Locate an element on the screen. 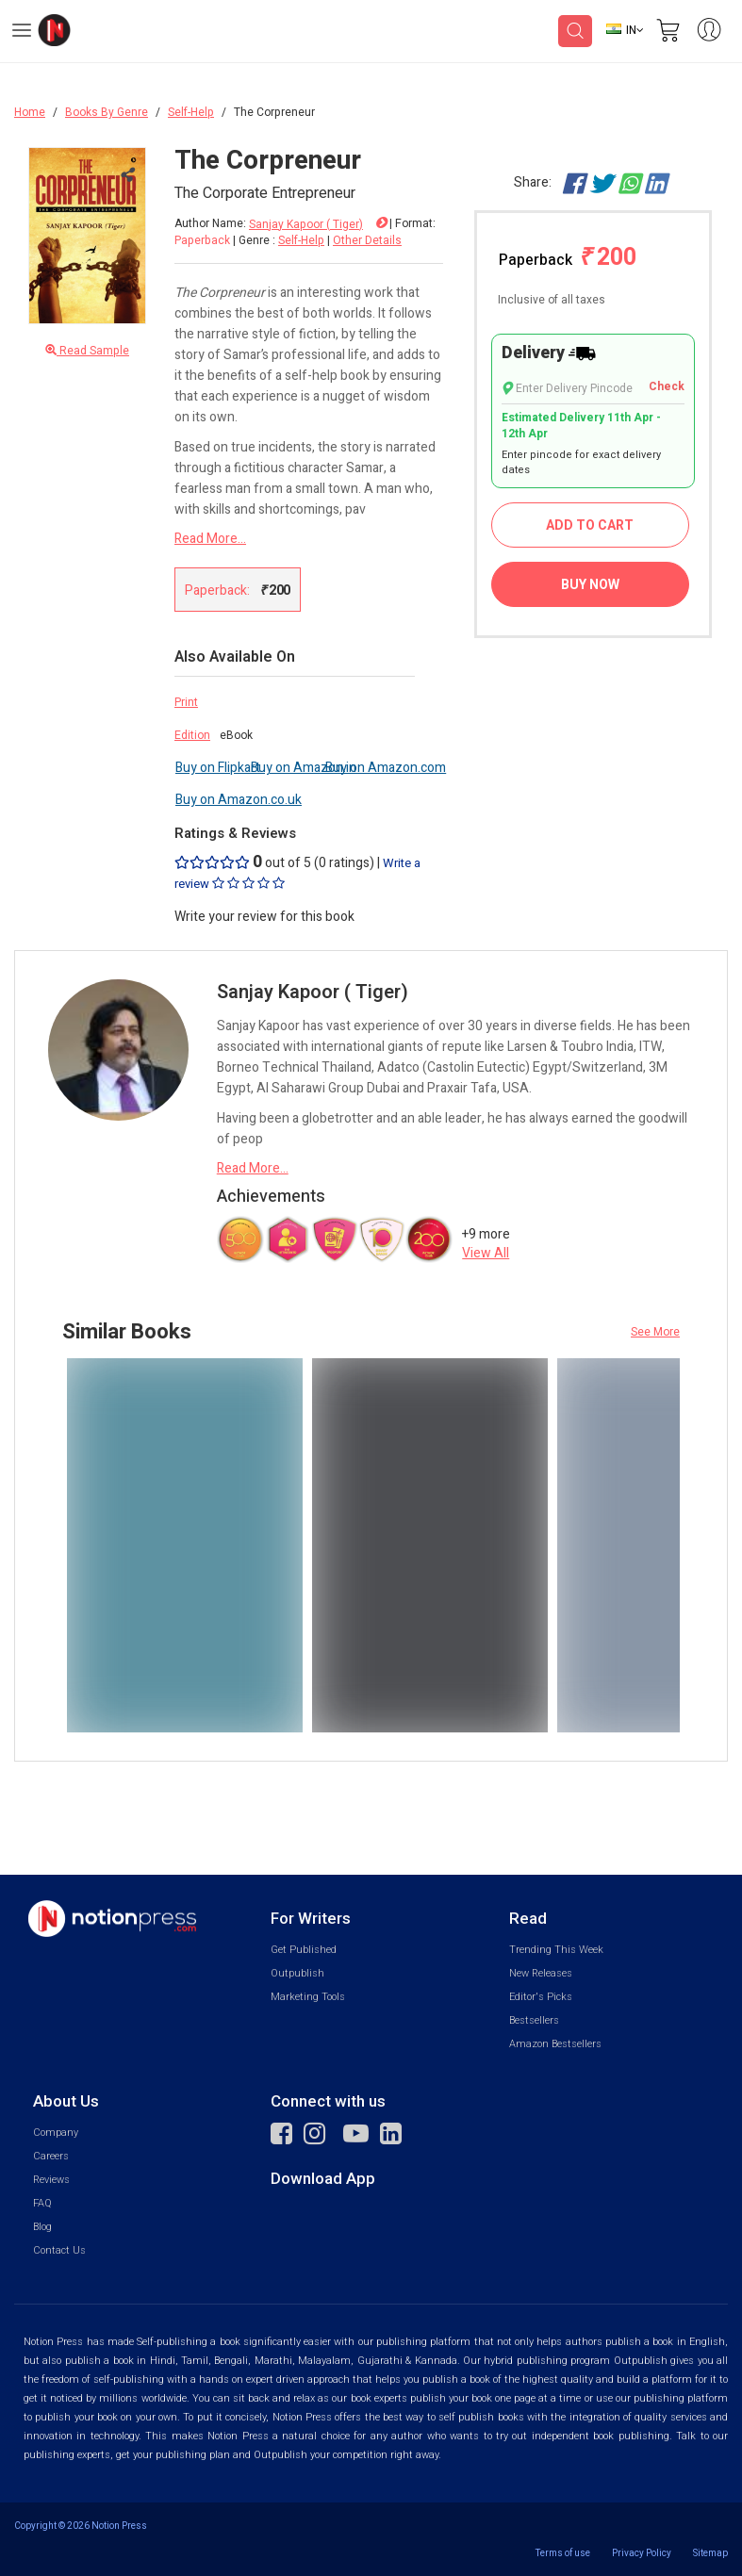 This screenshot has width=742, height=2576. Sitemap is located at coordinates (710, 2553).